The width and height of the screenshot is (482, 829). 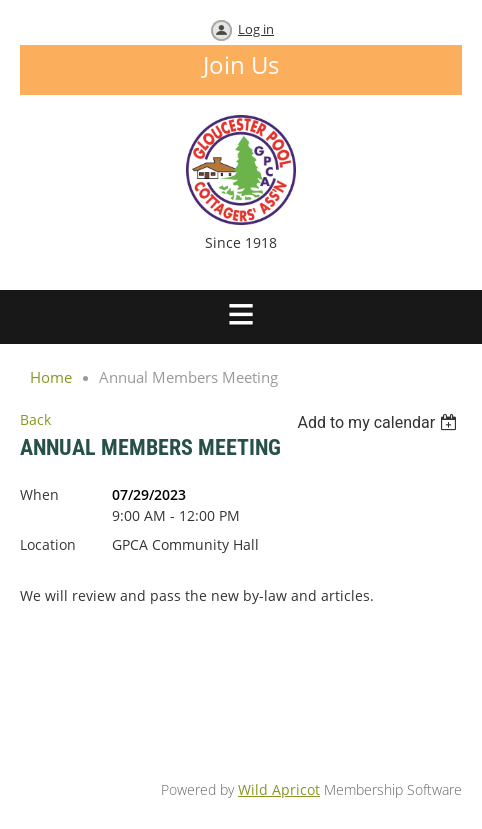 I want to click on Home, so click(x=51, y=377).